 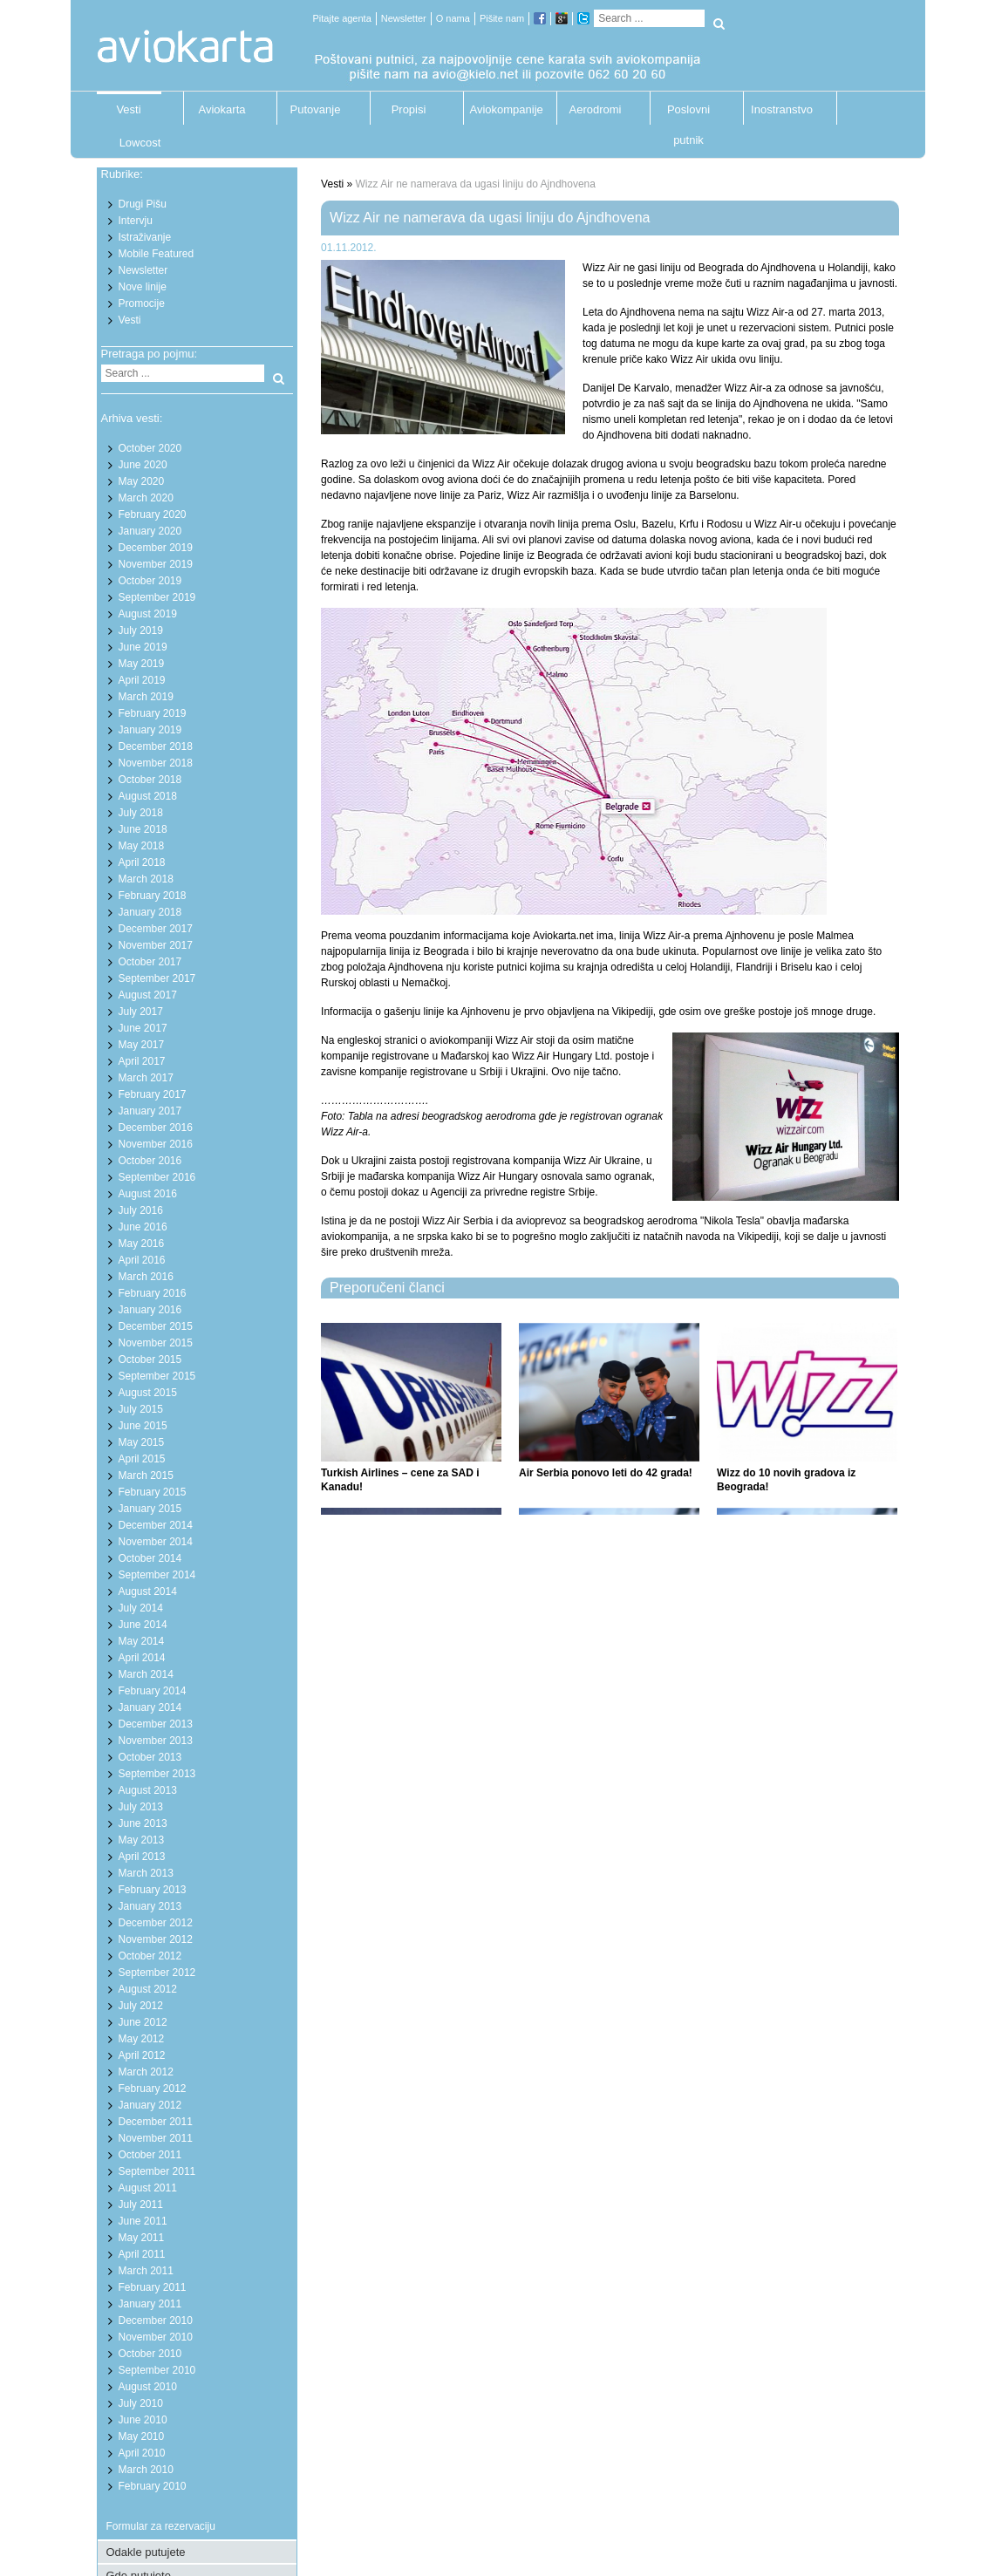 I want to click on January 2019, so click(x=150, y=730).